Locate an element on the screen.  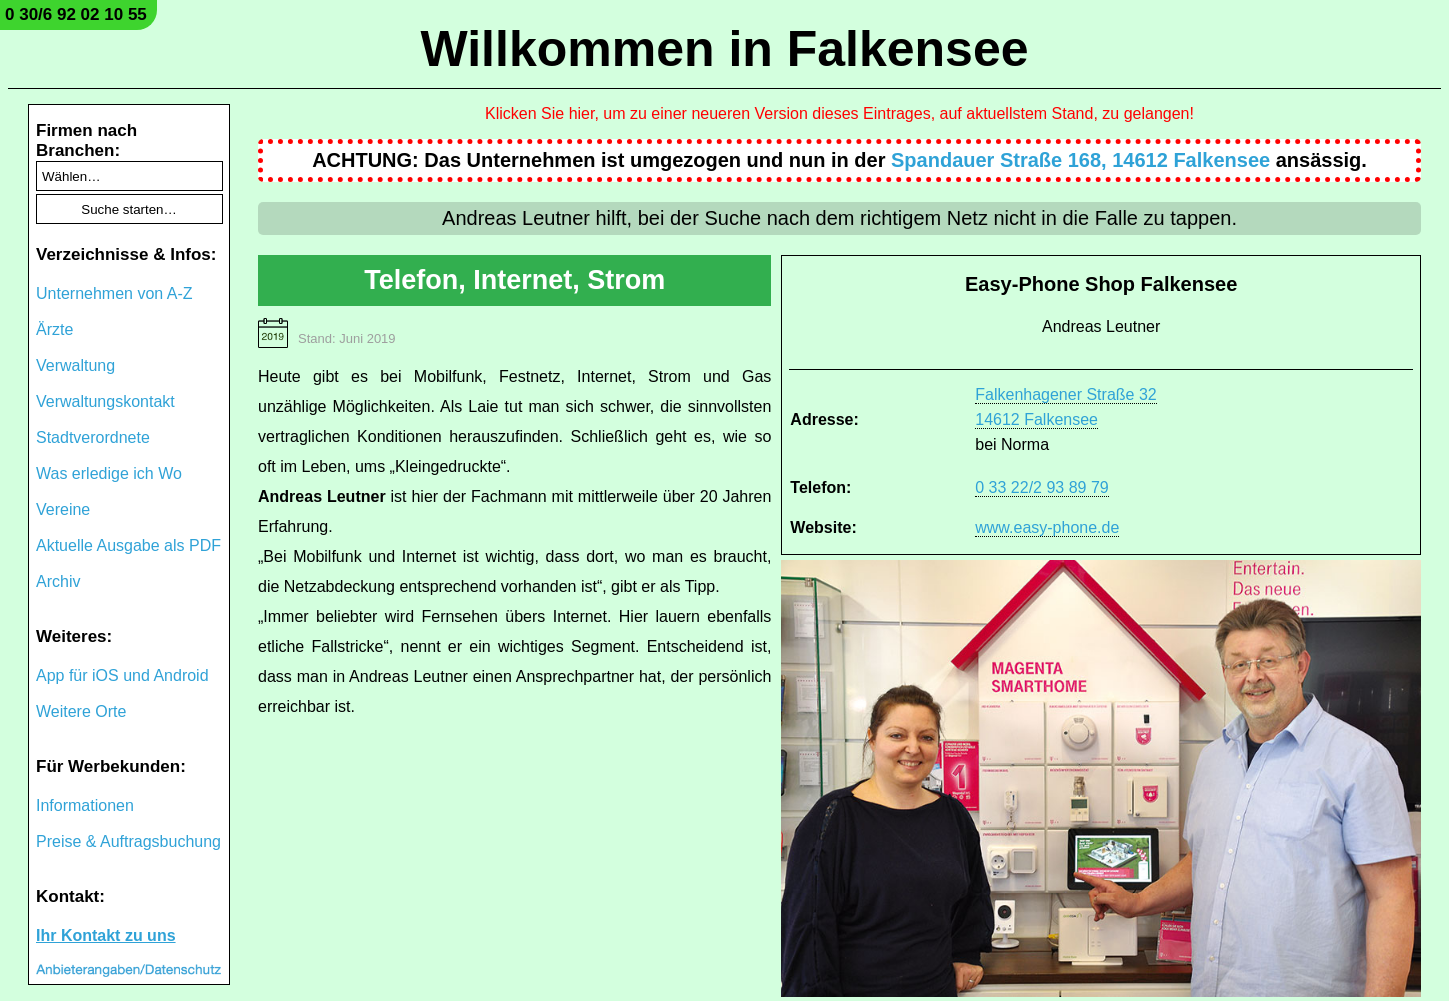
Preise & Auftragsbuchung is located at coordinates (128, 841).